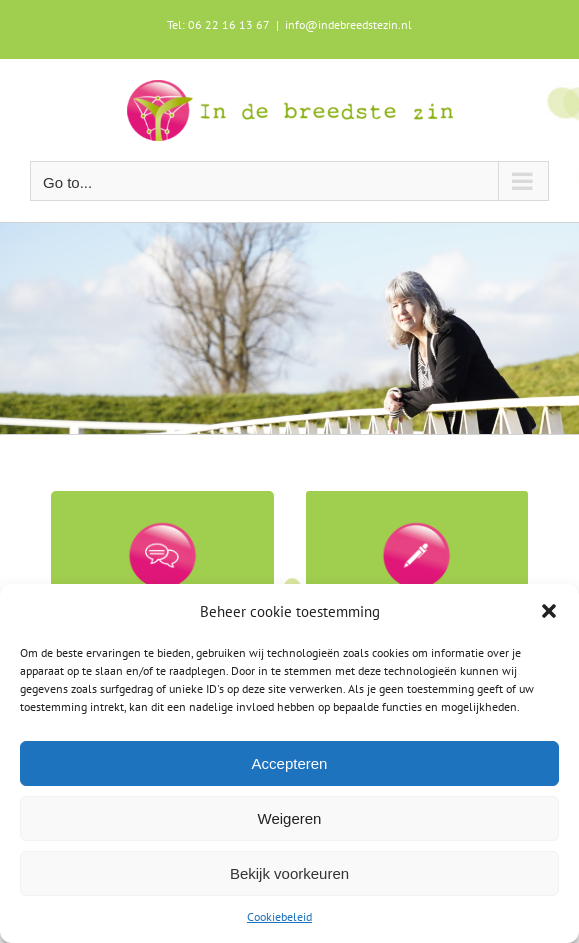 The height and width of the screenshot is (943, 579). What do you see at coordinates (348, 24) in the screenshot?
I see `info@indebreedstezin.nl` at bounding box center [348, 24].